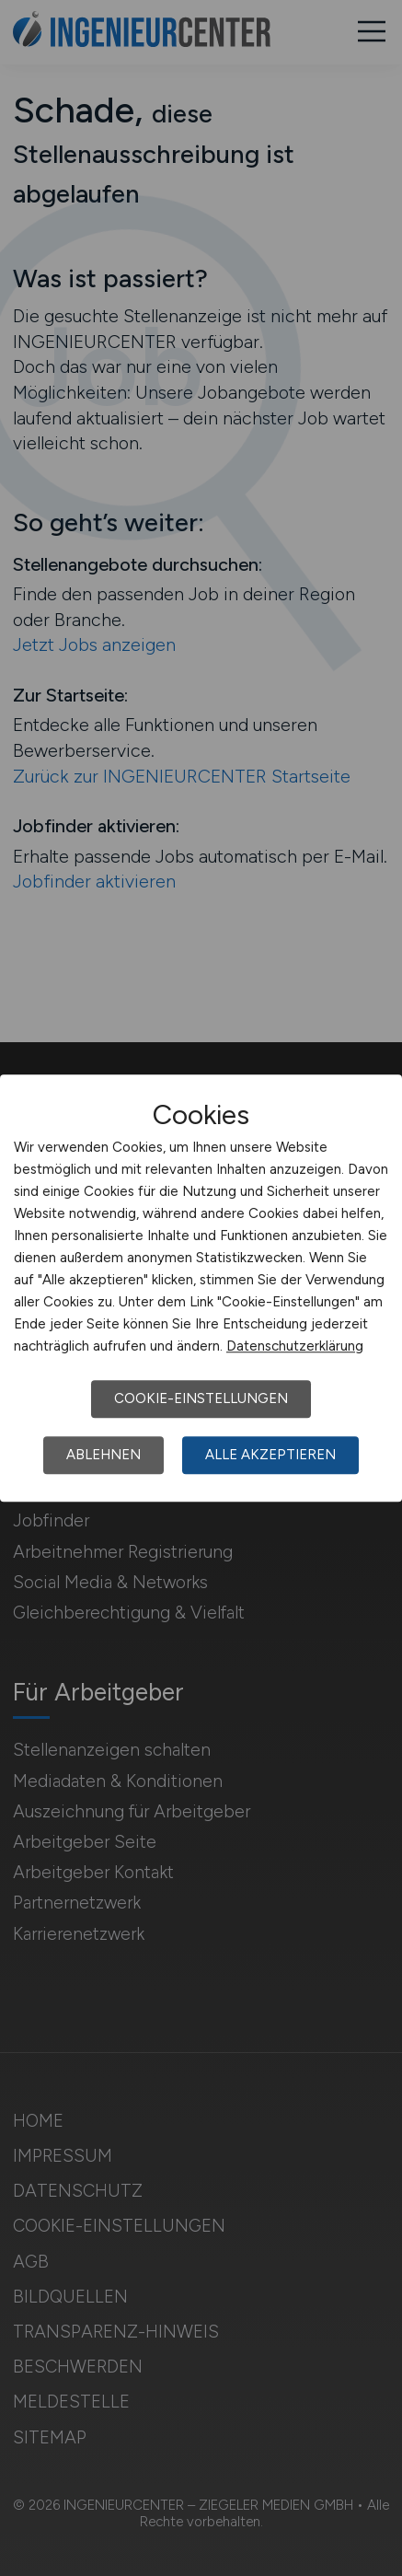 The height and width of the screenshot is (2576, 402). What do you see at coordinates (270, 1454) in the screenshot?
I see `Alle akzeptieren` at bounding box center [270, 1454].